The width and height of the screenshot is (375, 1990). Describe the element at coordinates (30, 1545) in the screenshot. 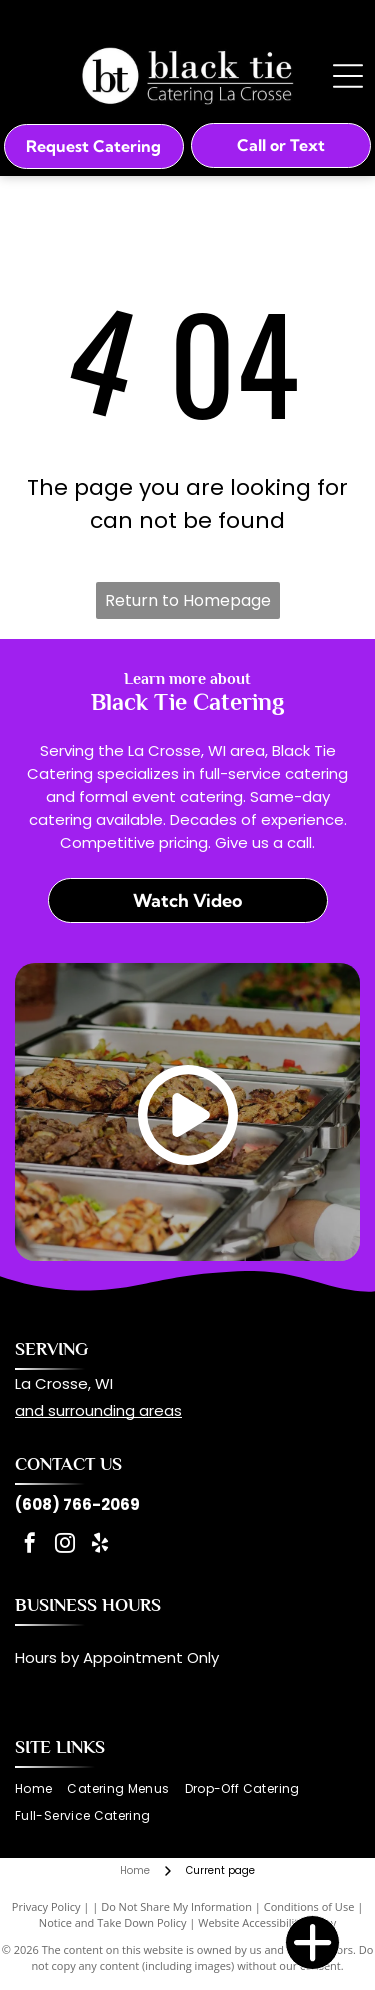

I see `[facebook]` at that location.